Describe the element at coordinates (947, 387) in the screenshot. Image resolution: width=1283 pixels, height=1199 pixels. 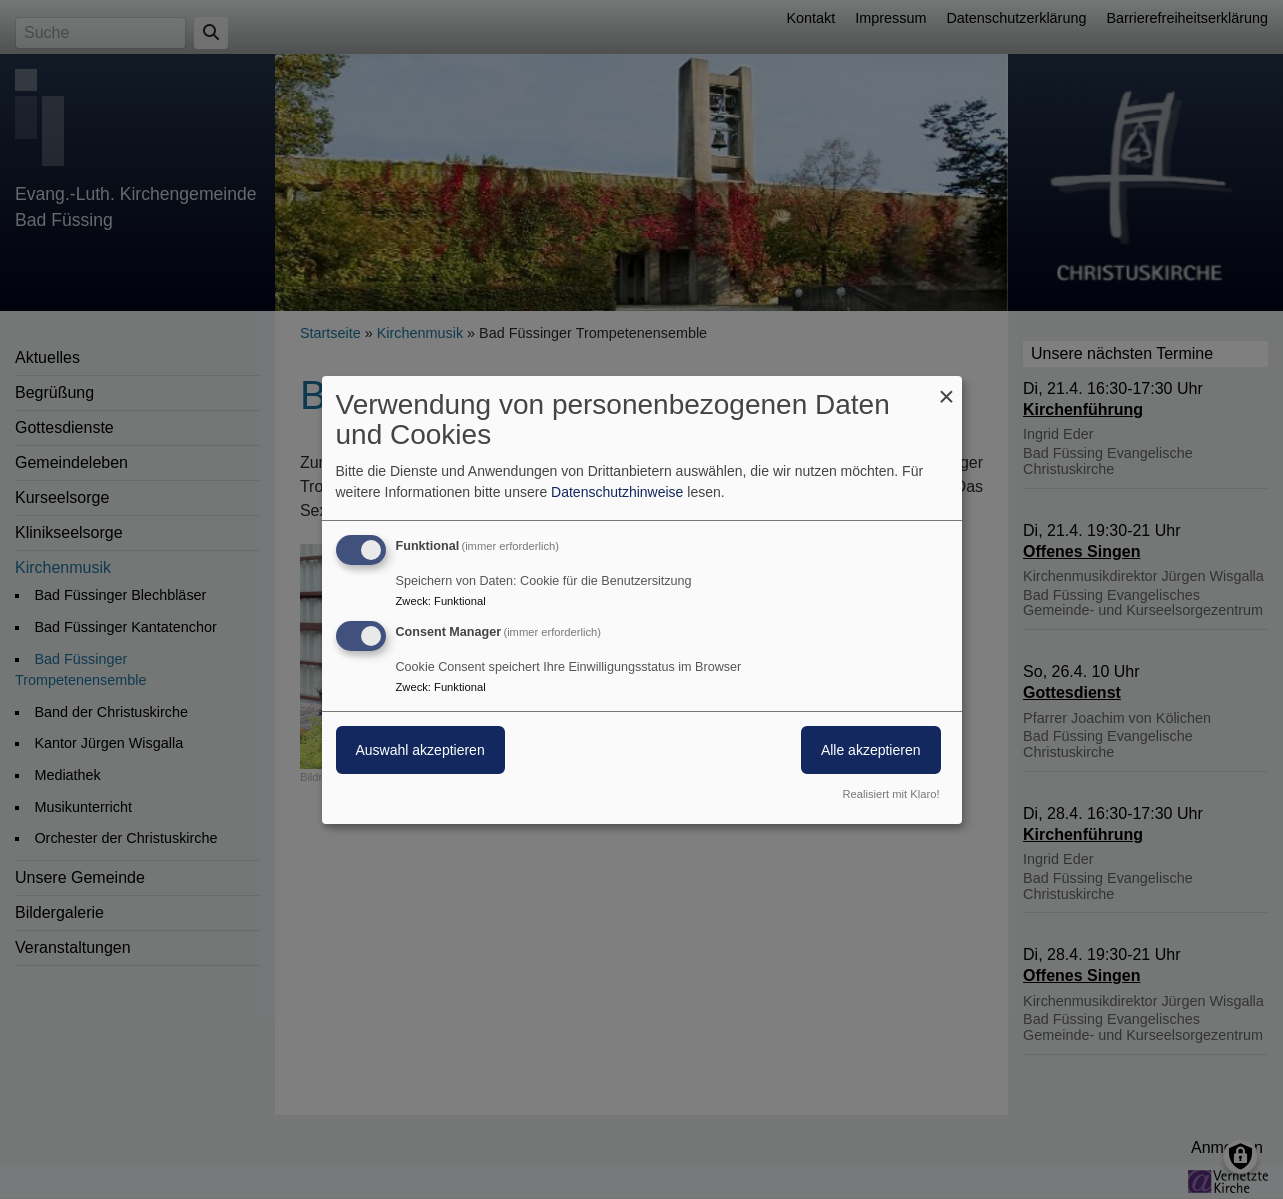
I see `[Dialog schließen und alle ablehnen]` at that location.